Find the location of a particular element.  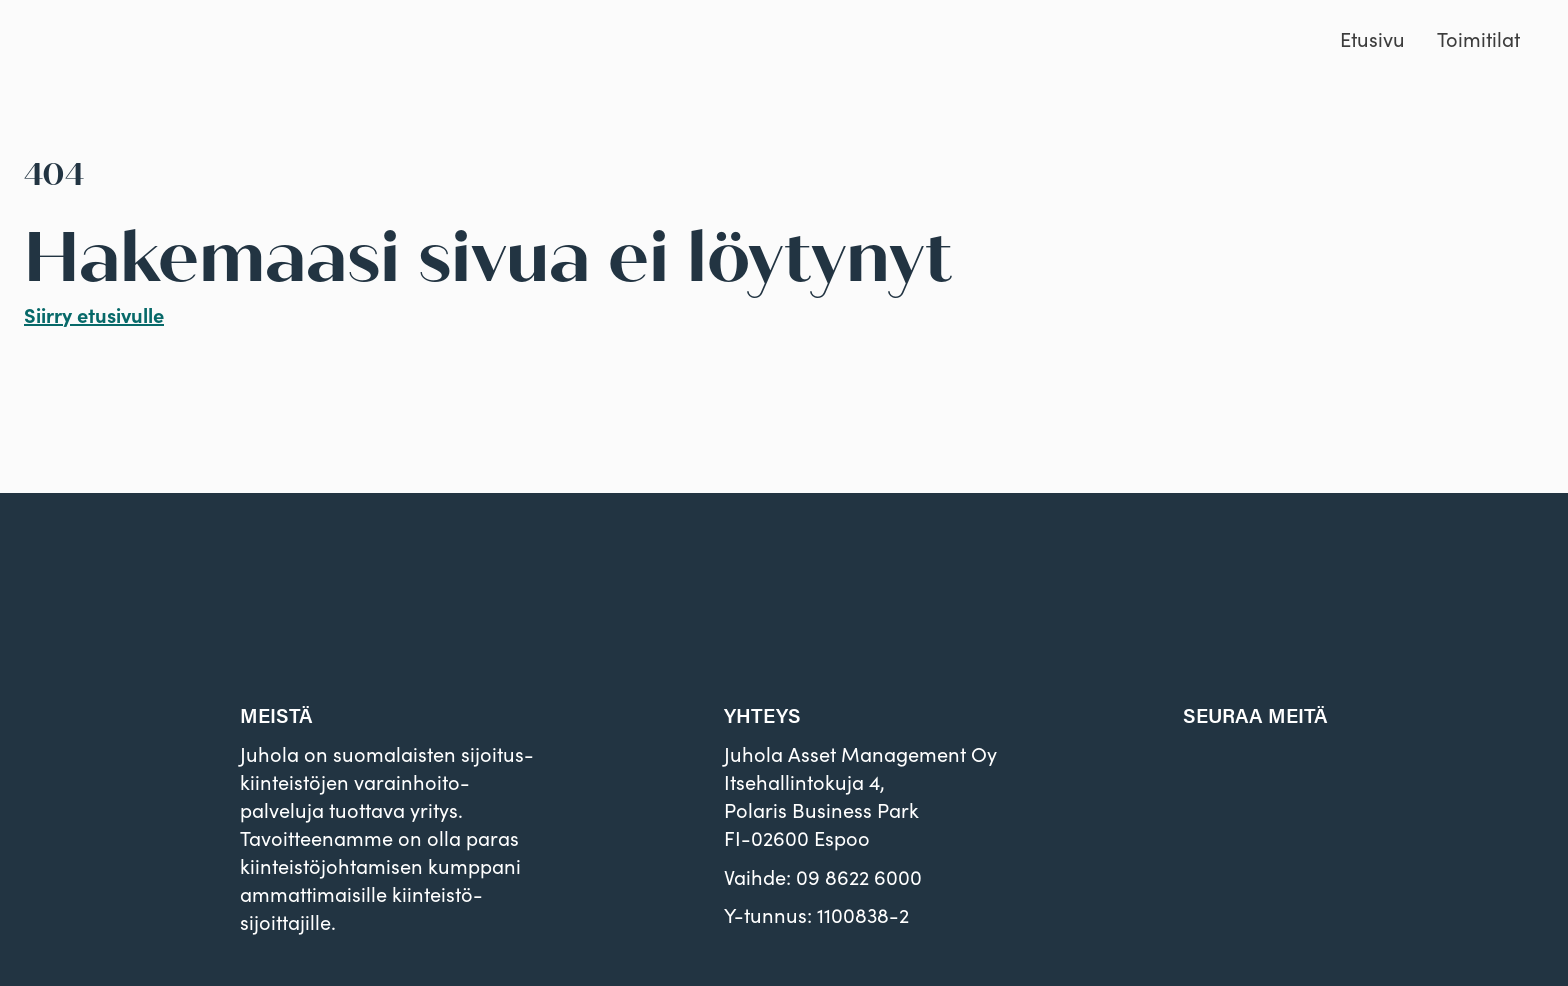

Siirry etusivulle is located at coordinates (94, 314).